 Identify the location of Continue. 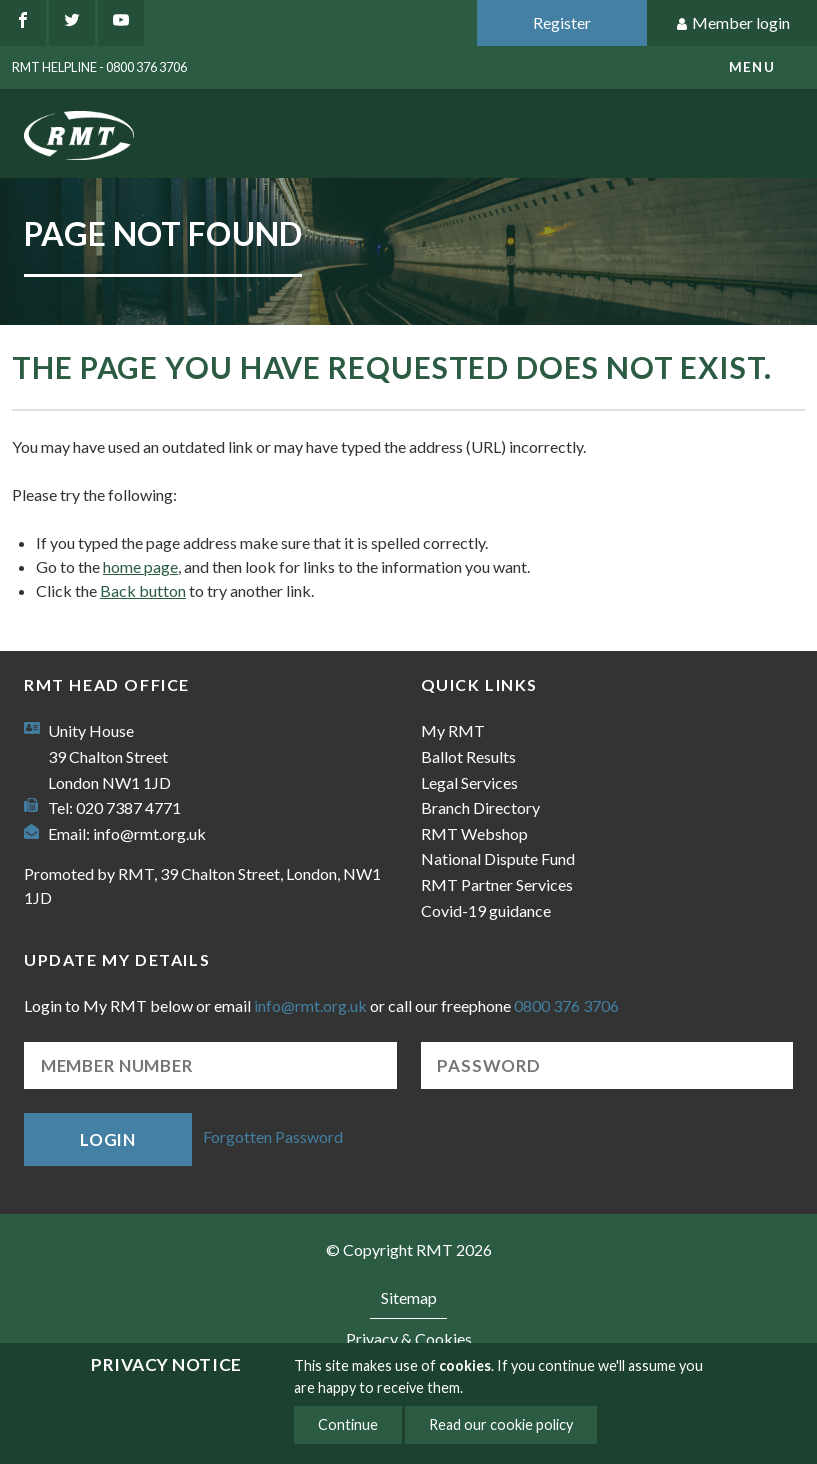
(348, 1424).